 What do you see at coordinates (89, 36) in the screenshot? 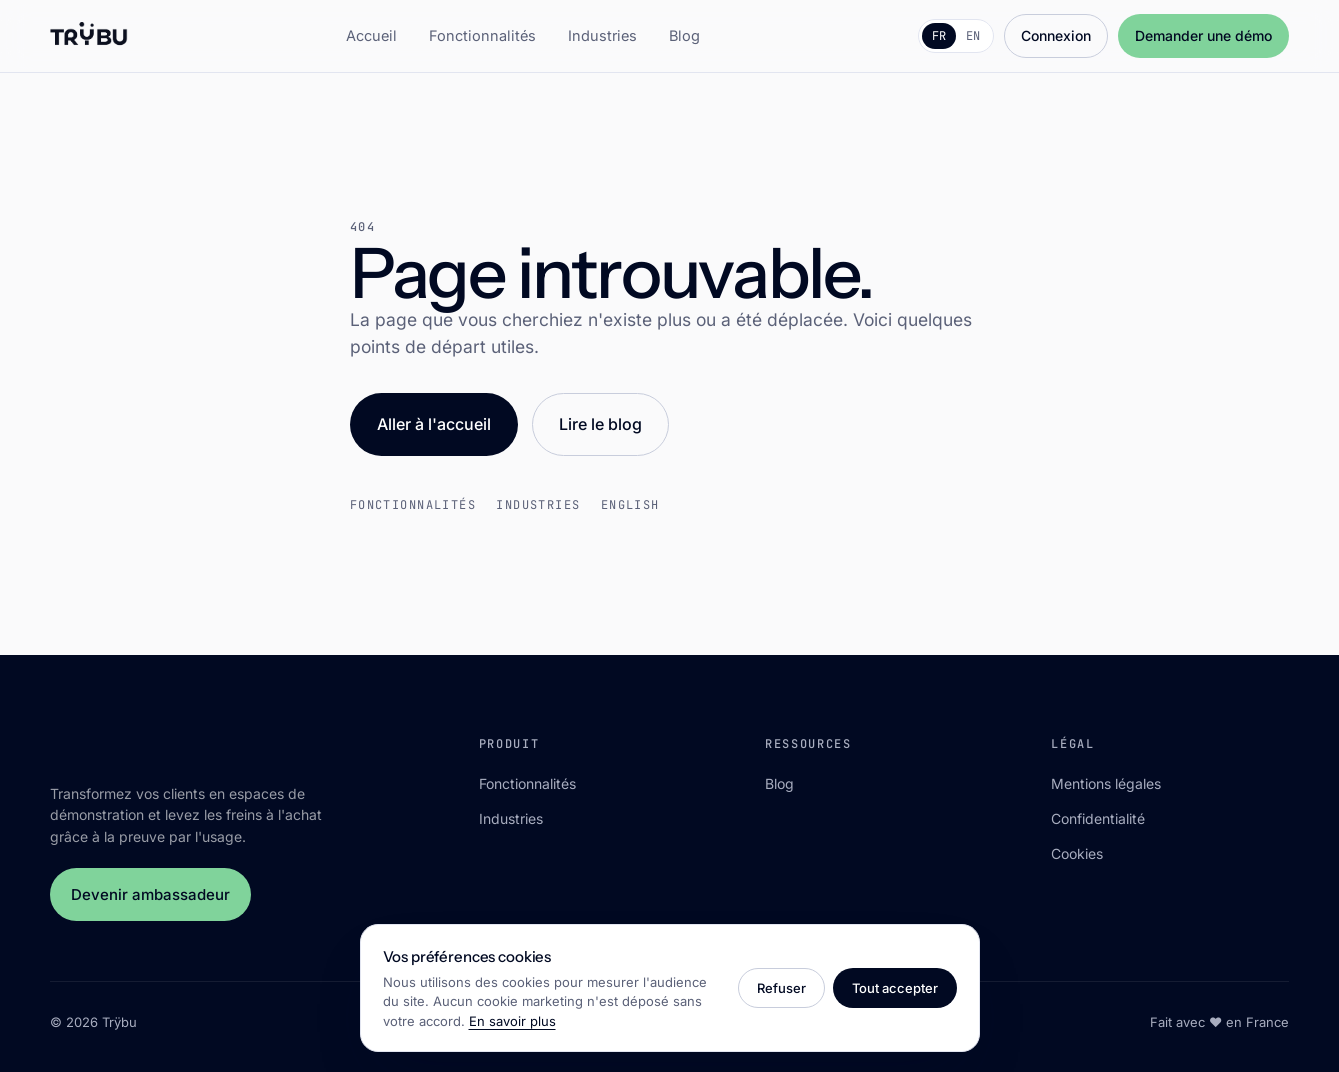
I see `[Trÿbu]` at bounding box center [89, 36].